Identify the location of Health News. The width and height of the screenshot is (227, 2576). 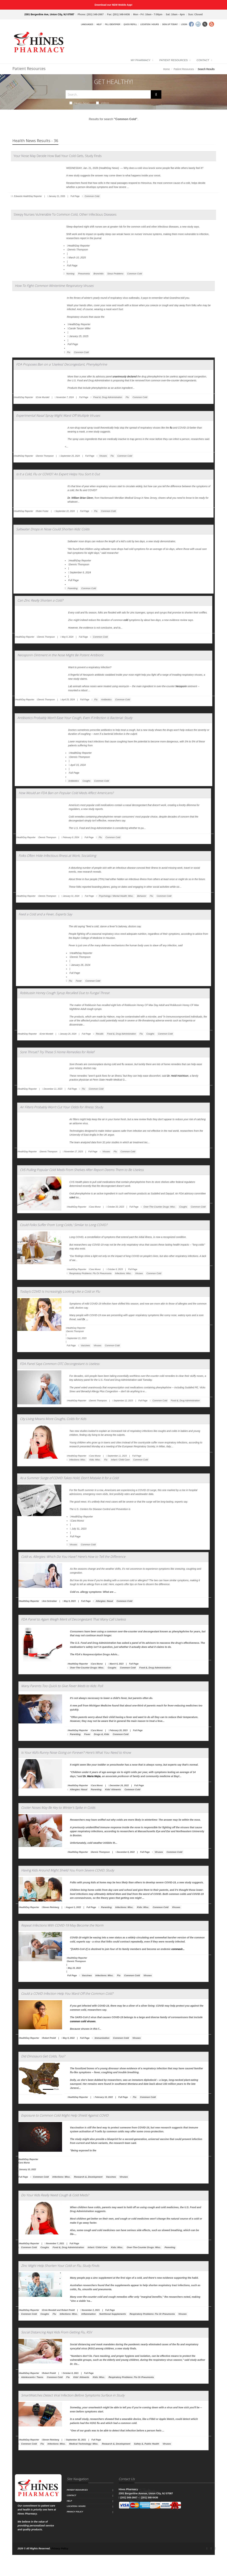
(80, 103).